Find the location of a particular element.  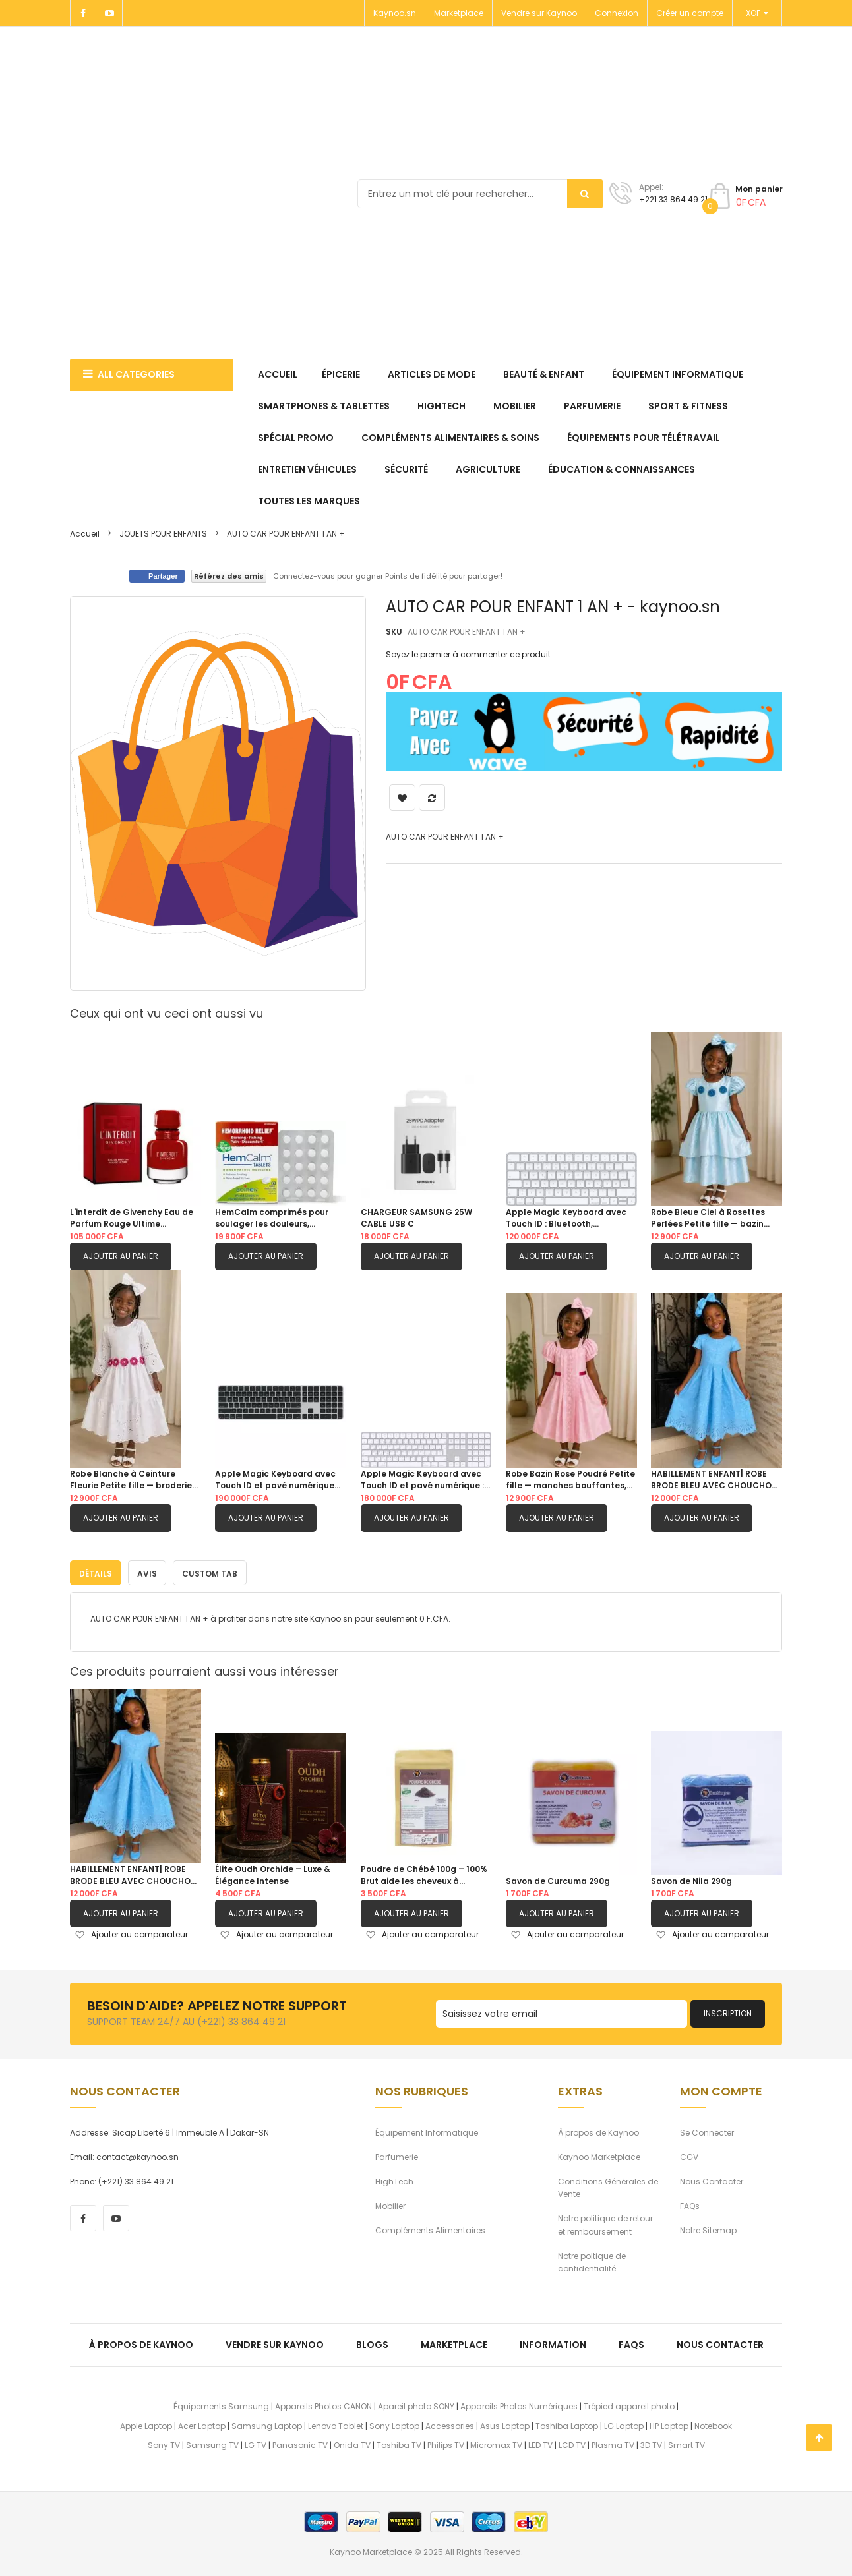

Blogs is located at coordinates (372, 2342).